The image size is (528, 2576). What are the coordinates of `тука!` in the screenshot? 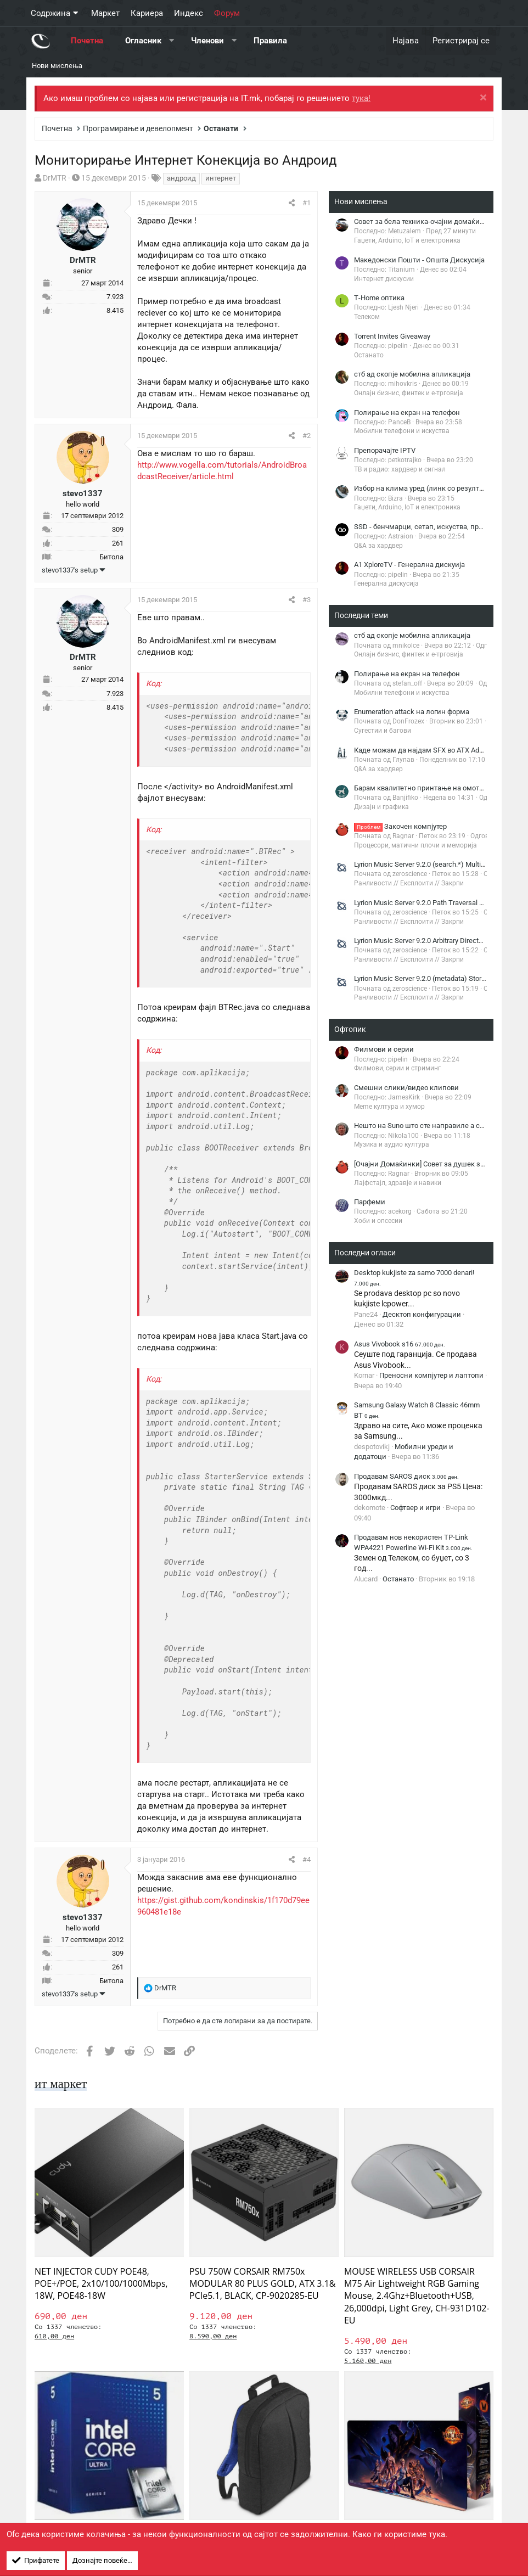 It's located at (361, 98).